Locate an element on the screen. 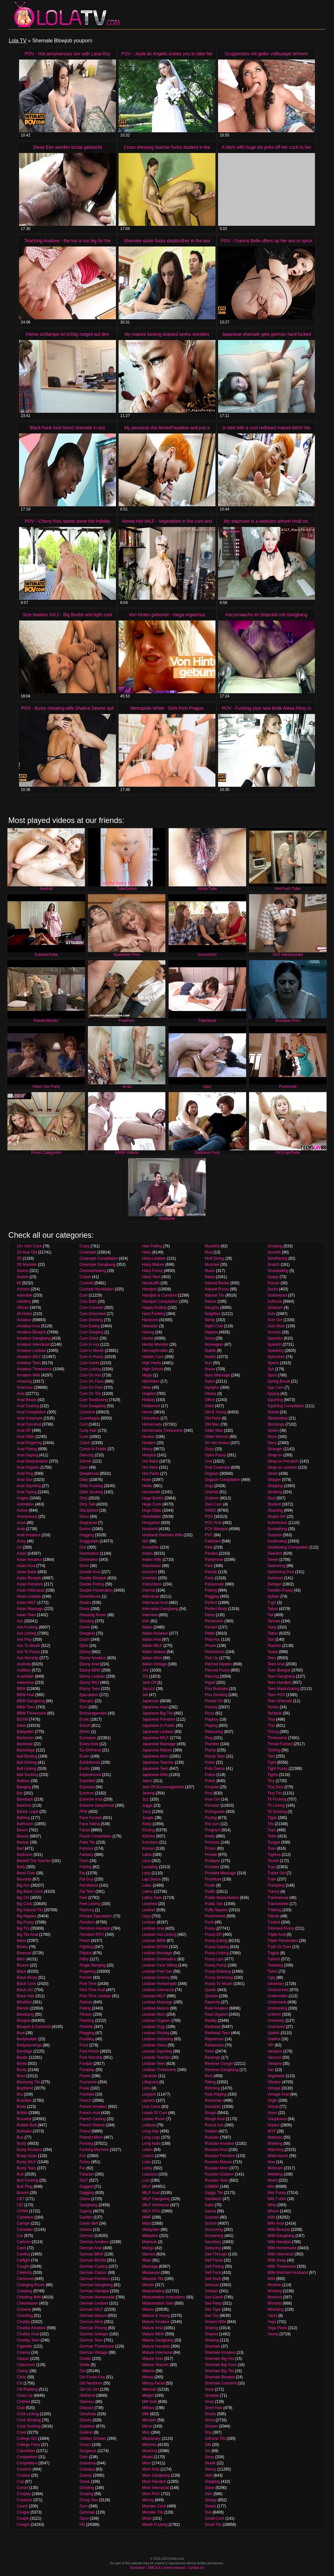 Image resolution: width=334 pixels, height=2576 pixels. Ebony is located at coordinates (84, 1652).